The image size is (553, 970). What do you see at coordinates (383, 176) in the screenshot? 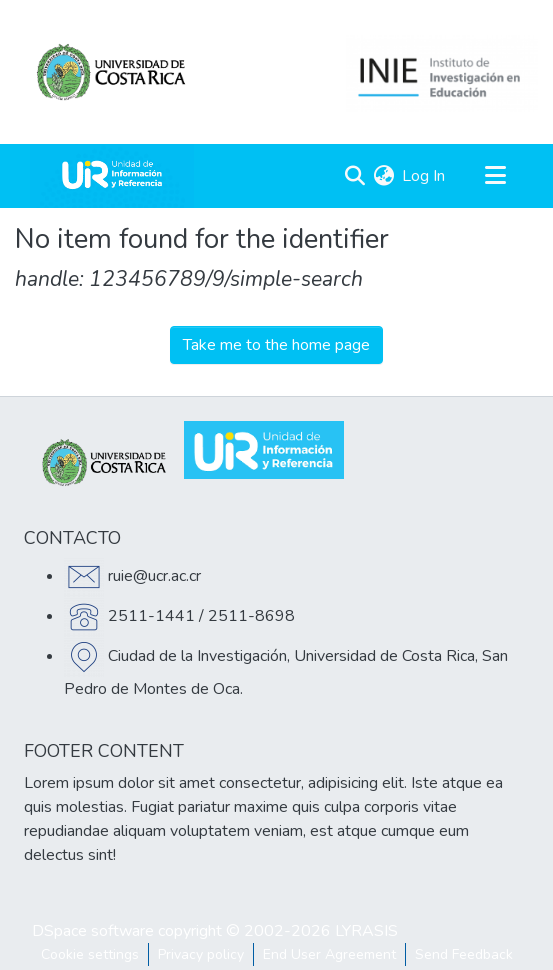
I see `[menuitem]` at bounding box center [383, 176].